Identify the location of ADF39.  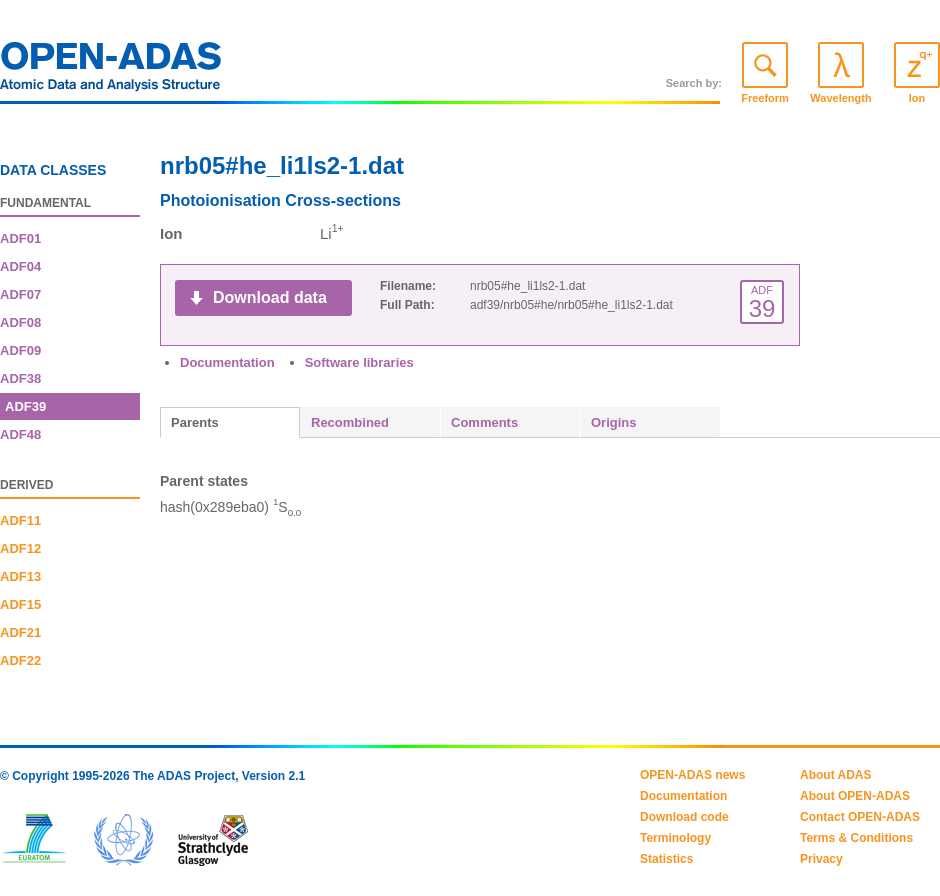
(25, 406).